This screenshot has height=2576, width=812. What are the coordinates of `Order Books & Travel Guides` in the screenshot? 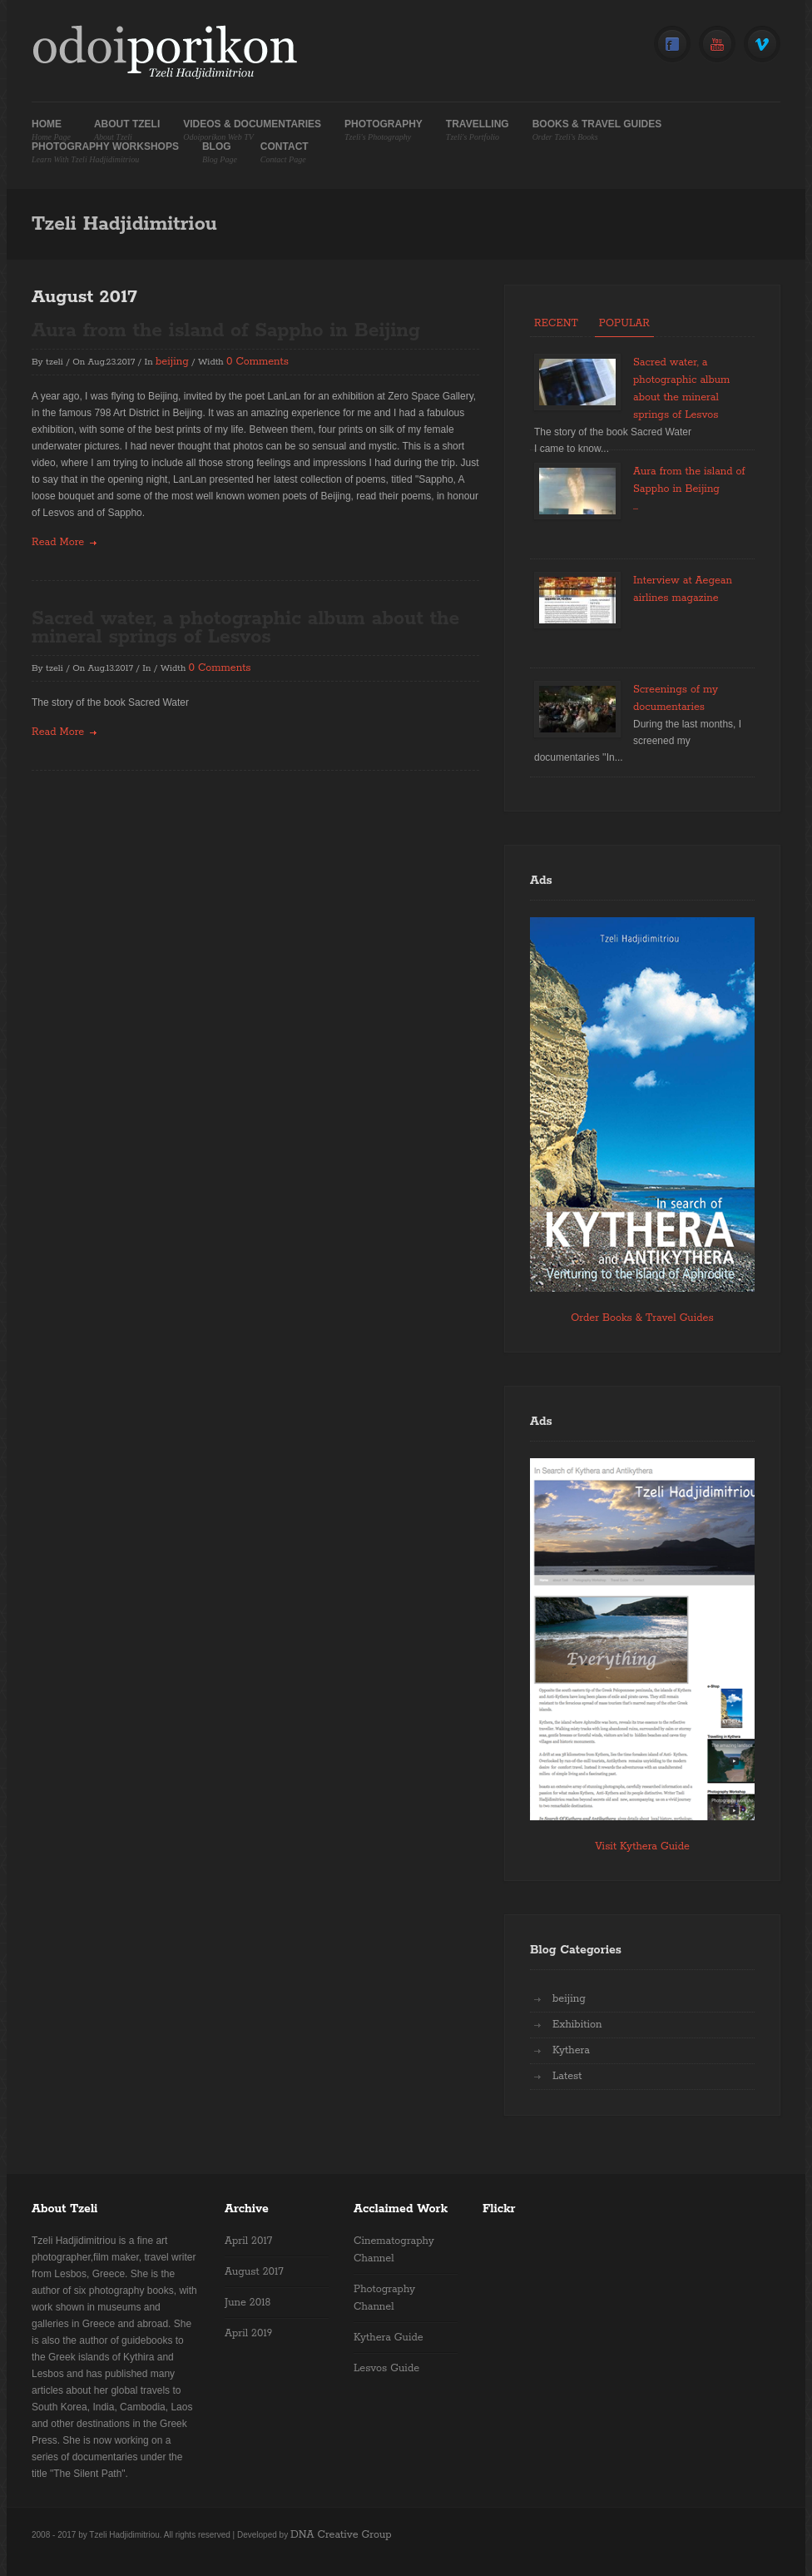 It's located at (642, 1318).